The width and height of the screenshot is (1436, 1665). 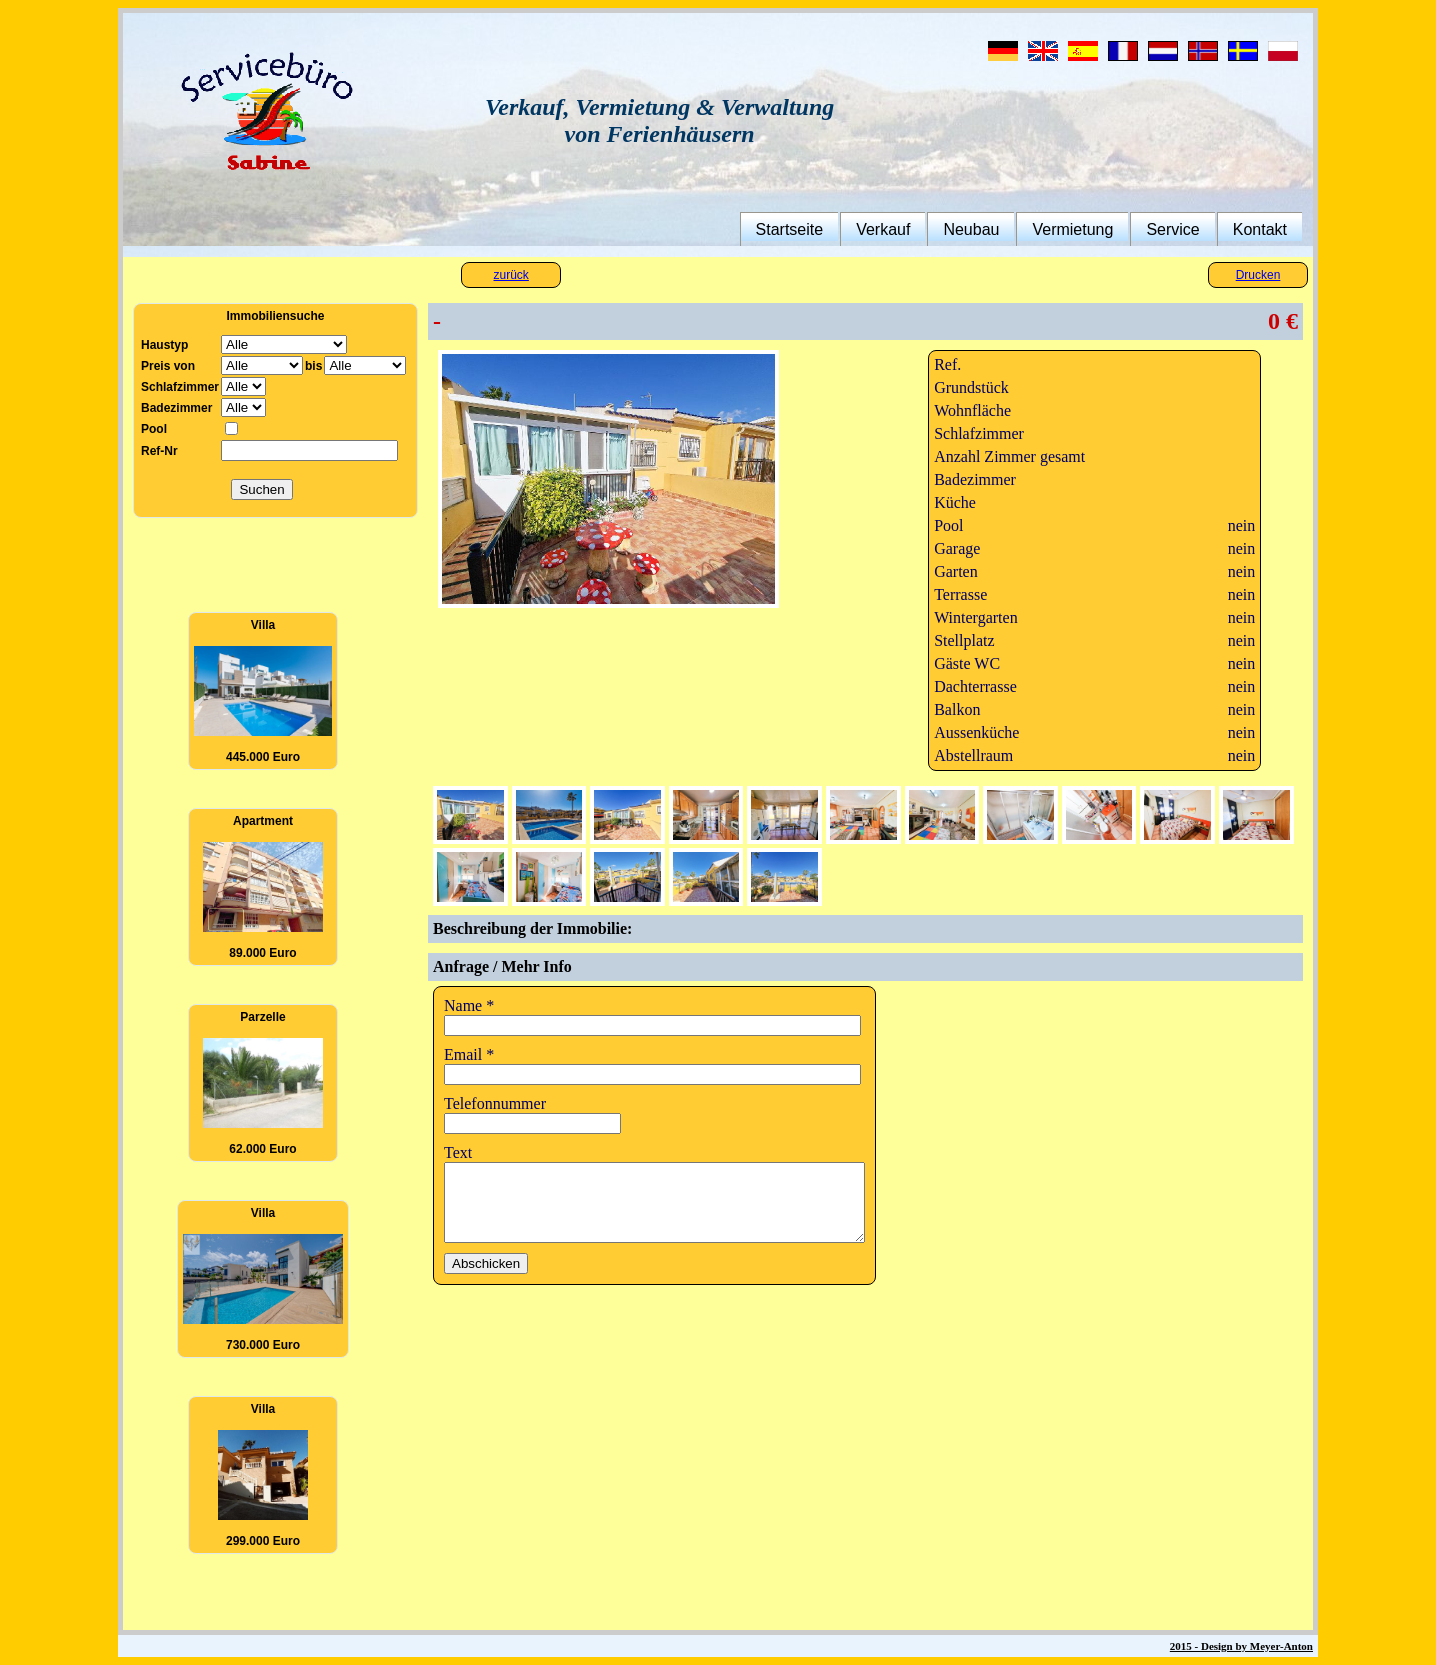 I want to click on Service, so click(x=1172, y=229).